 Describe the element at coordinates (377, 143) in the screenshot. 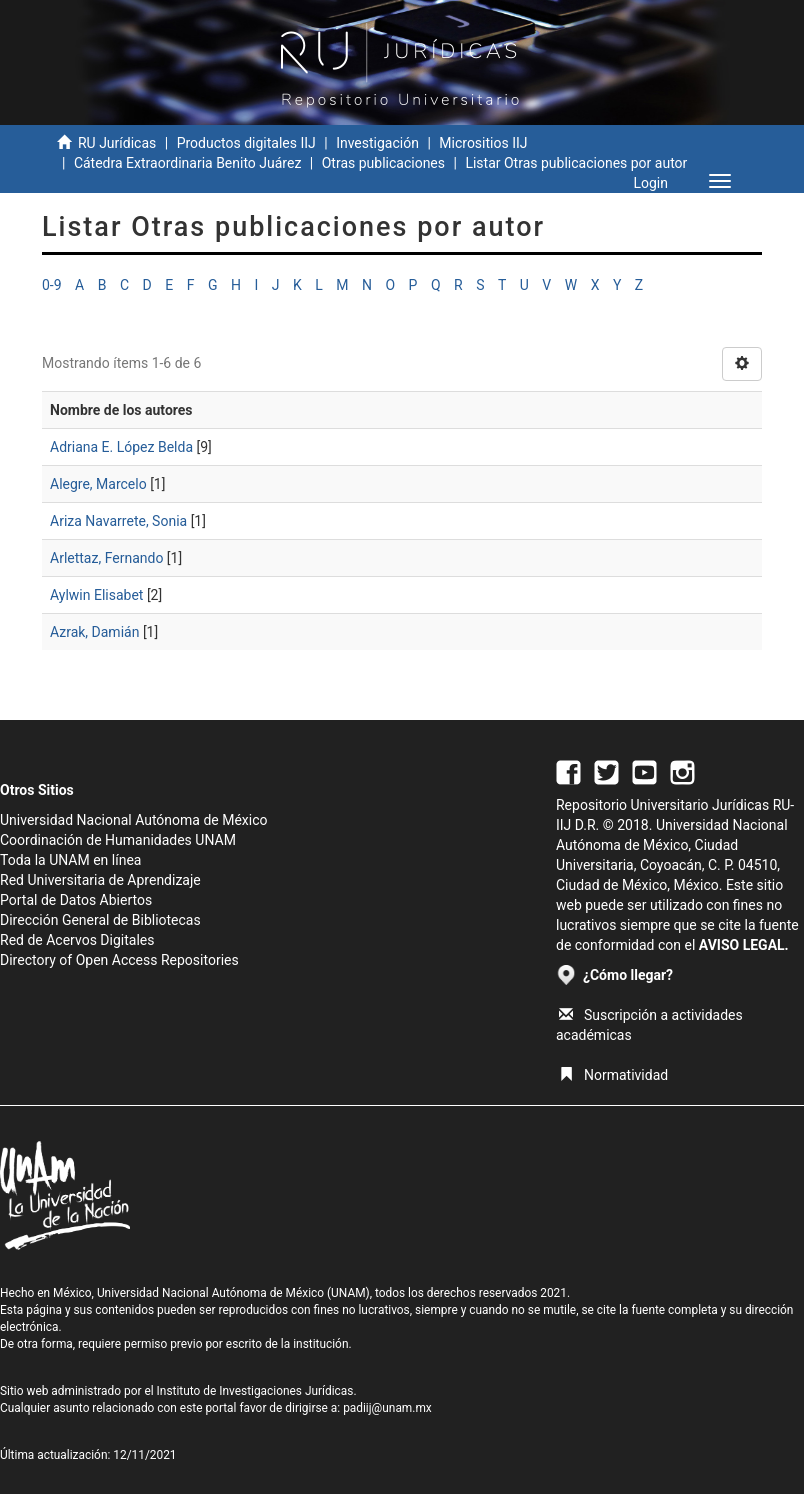

I see `Investigación` at that location.